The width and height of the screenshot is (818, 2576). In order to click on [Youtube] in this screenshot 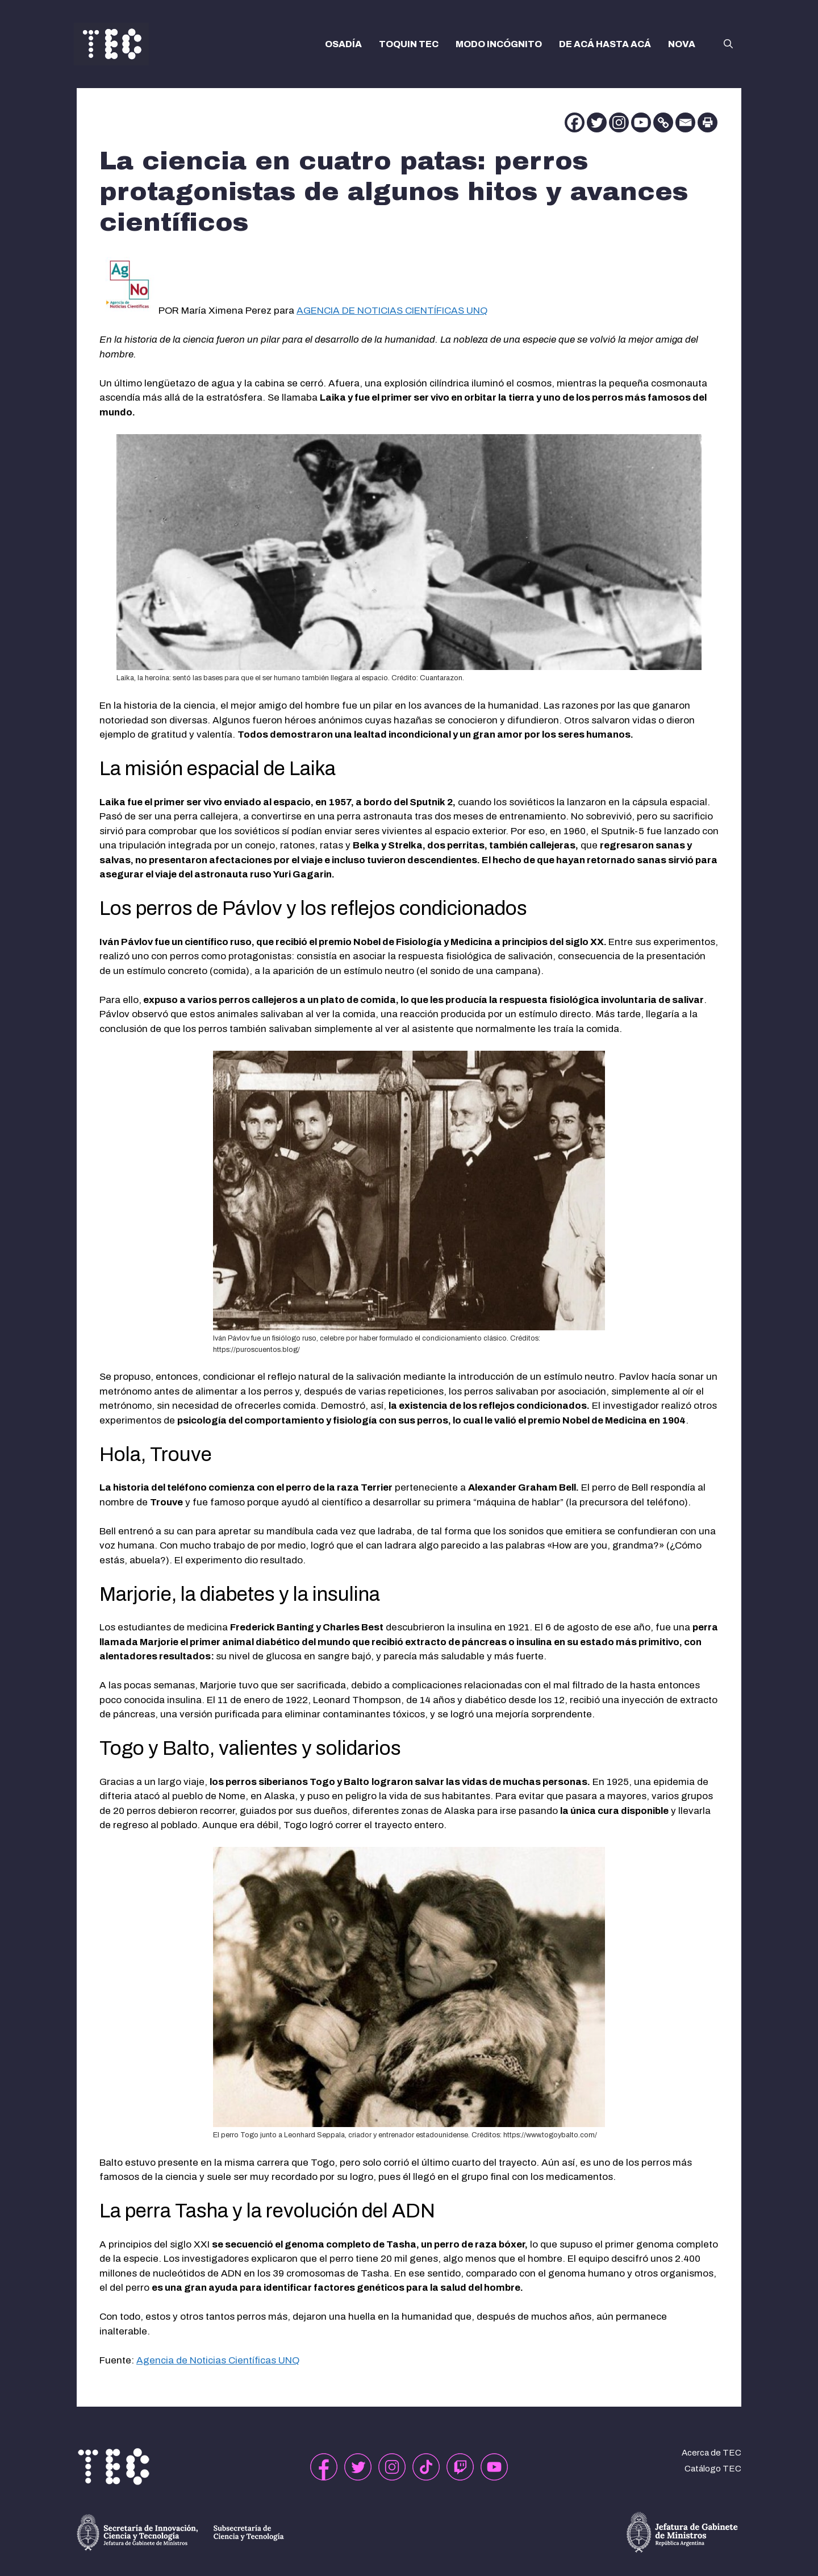, I will do `click(641, 122)`.